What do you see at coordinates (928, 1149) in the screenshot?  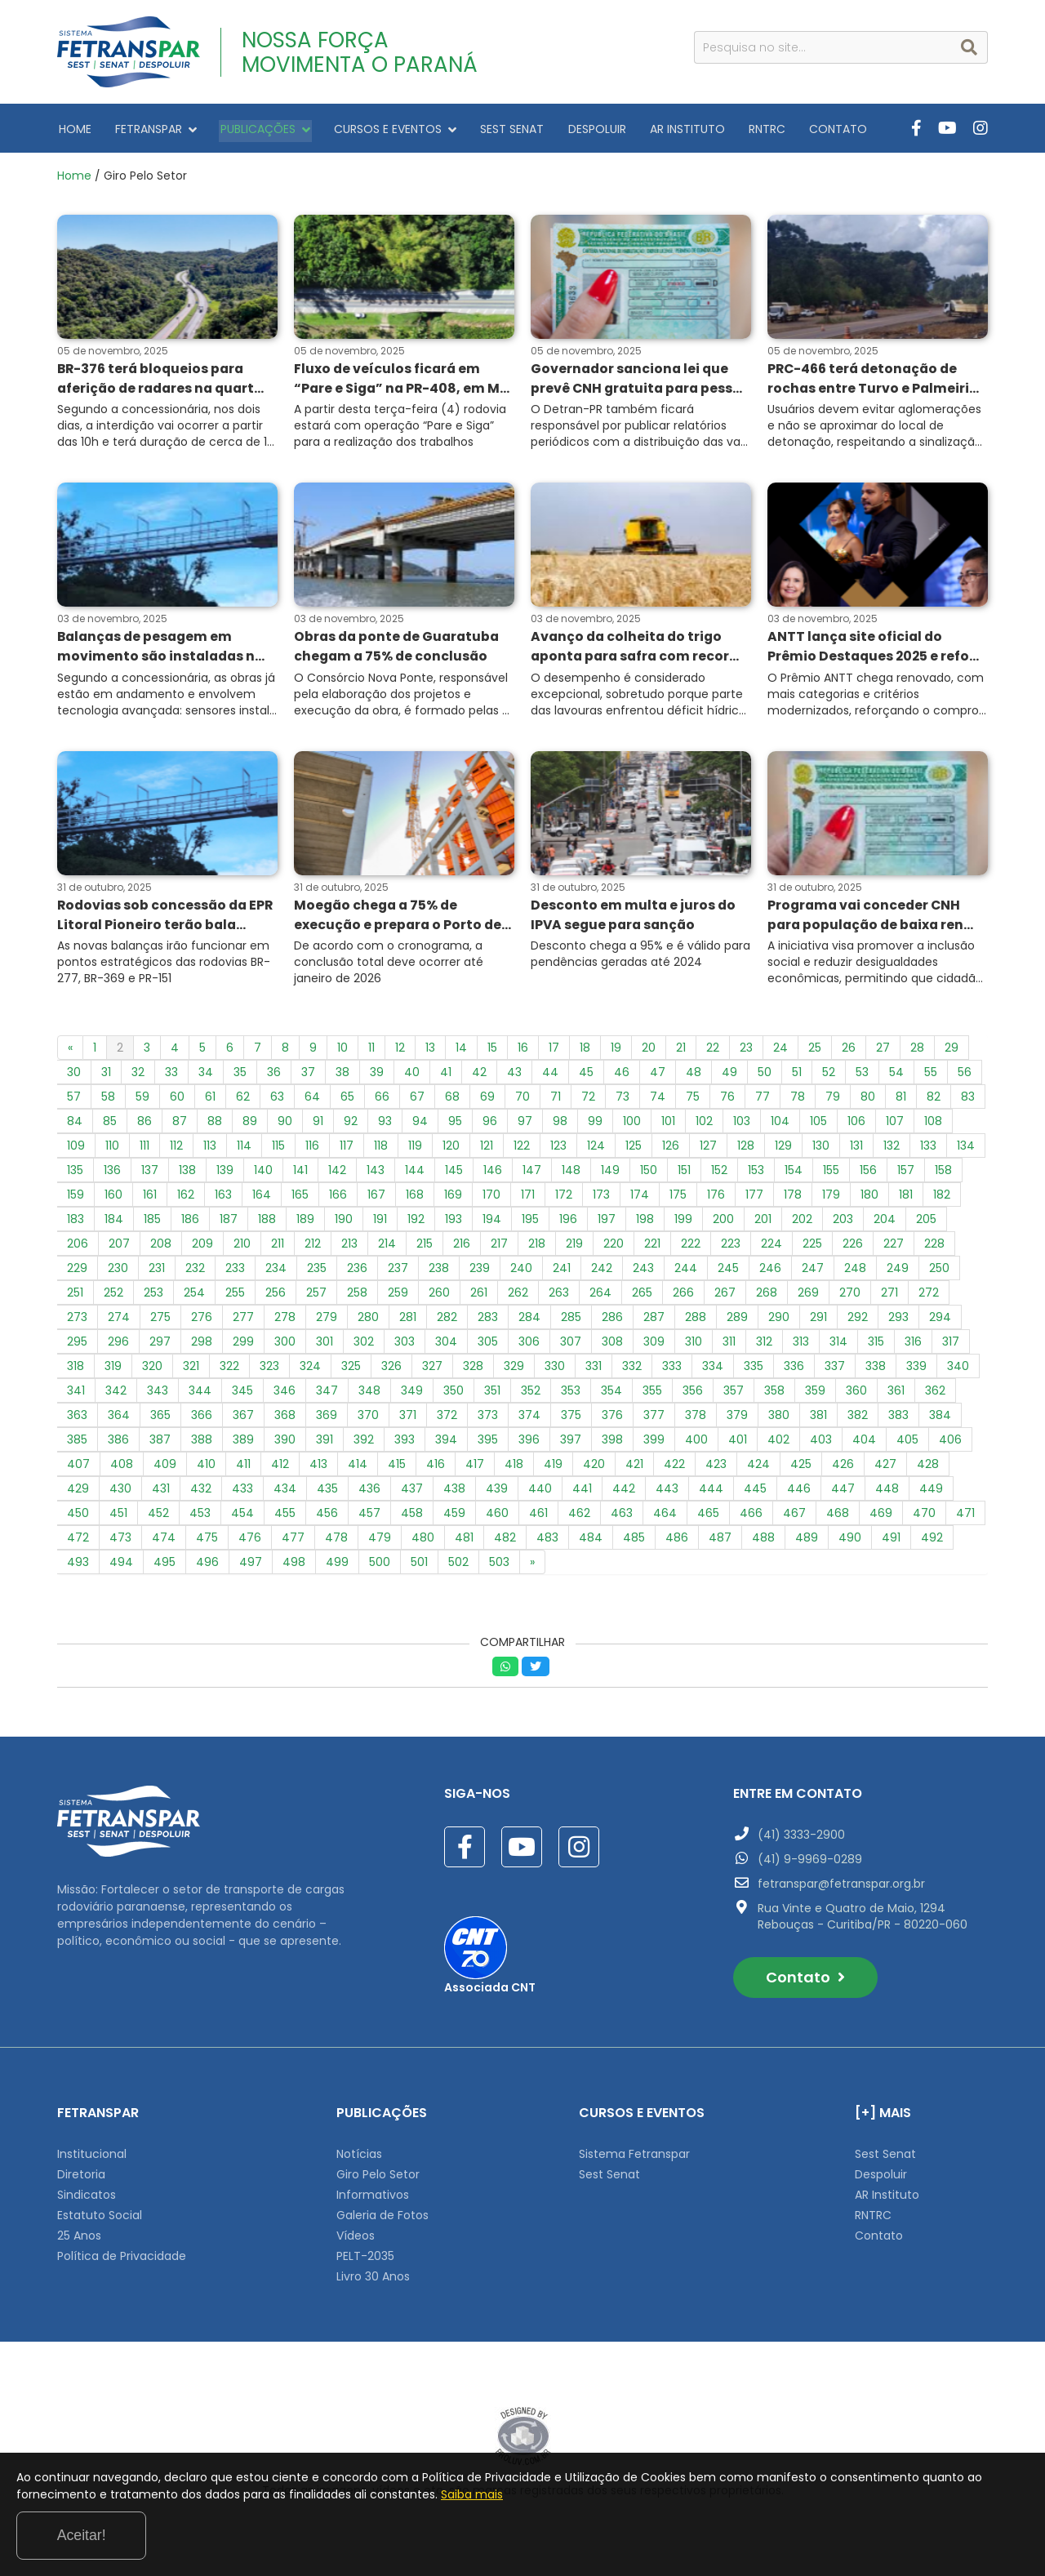 I see `133` at bounding box center [928, 1149].